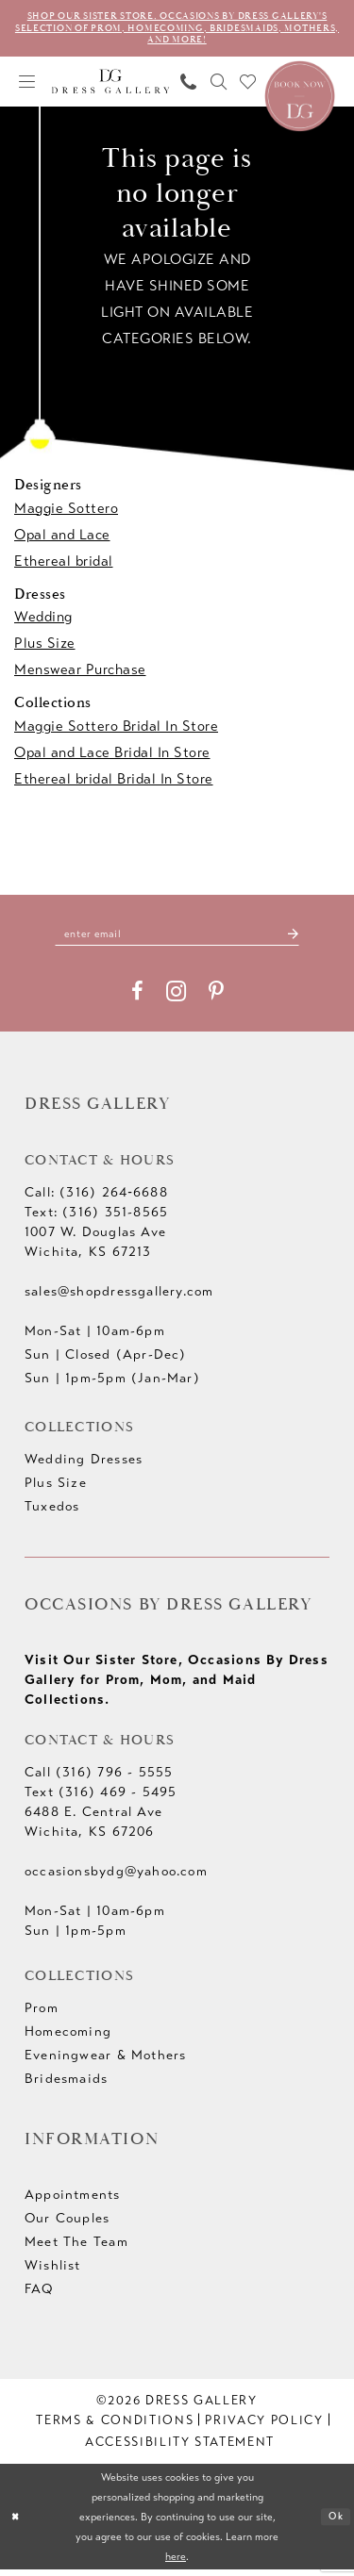 Image resolution: width=354 pixels, height=2576 pixels. What do you see at coordinates (67, 2224) in the screenshot?
I see `Our Couples` at bounding box center [67, 2224].